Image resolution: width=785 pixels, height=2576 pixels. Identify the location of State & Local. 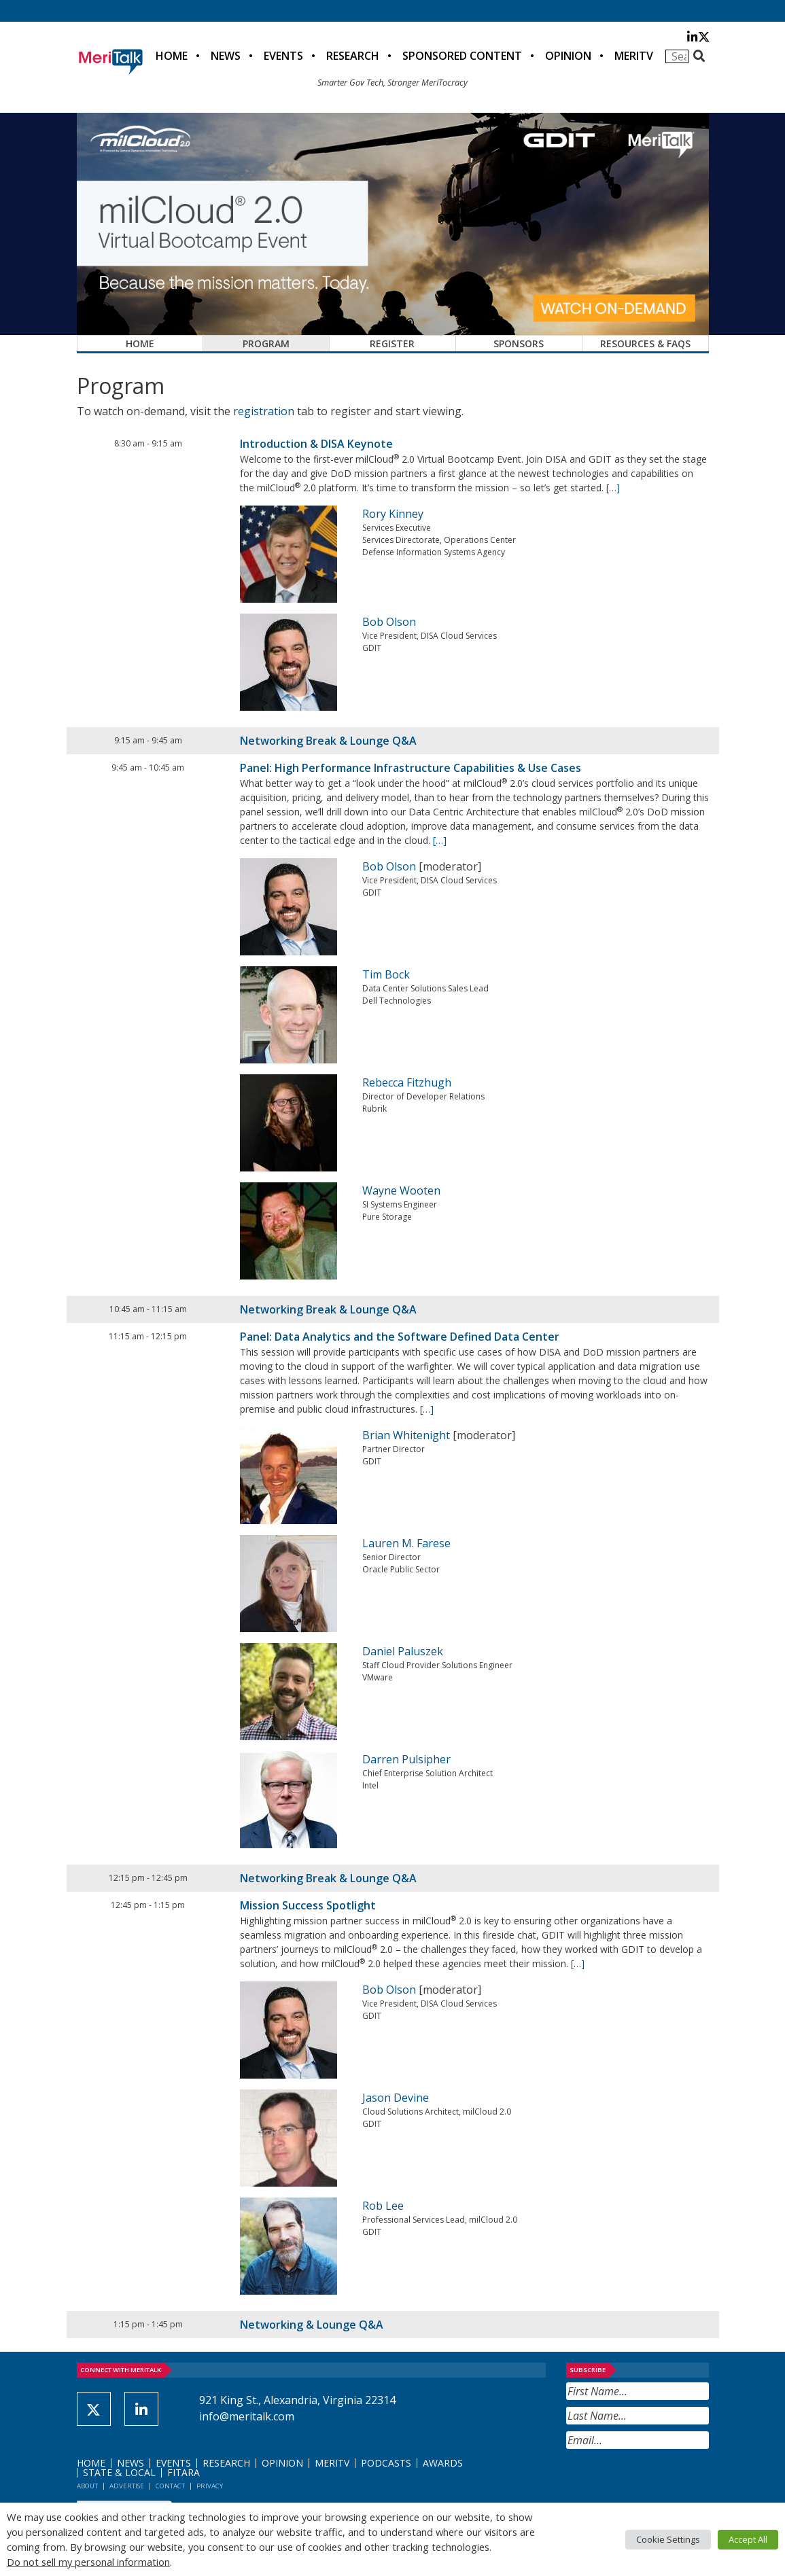
(119, 2472).